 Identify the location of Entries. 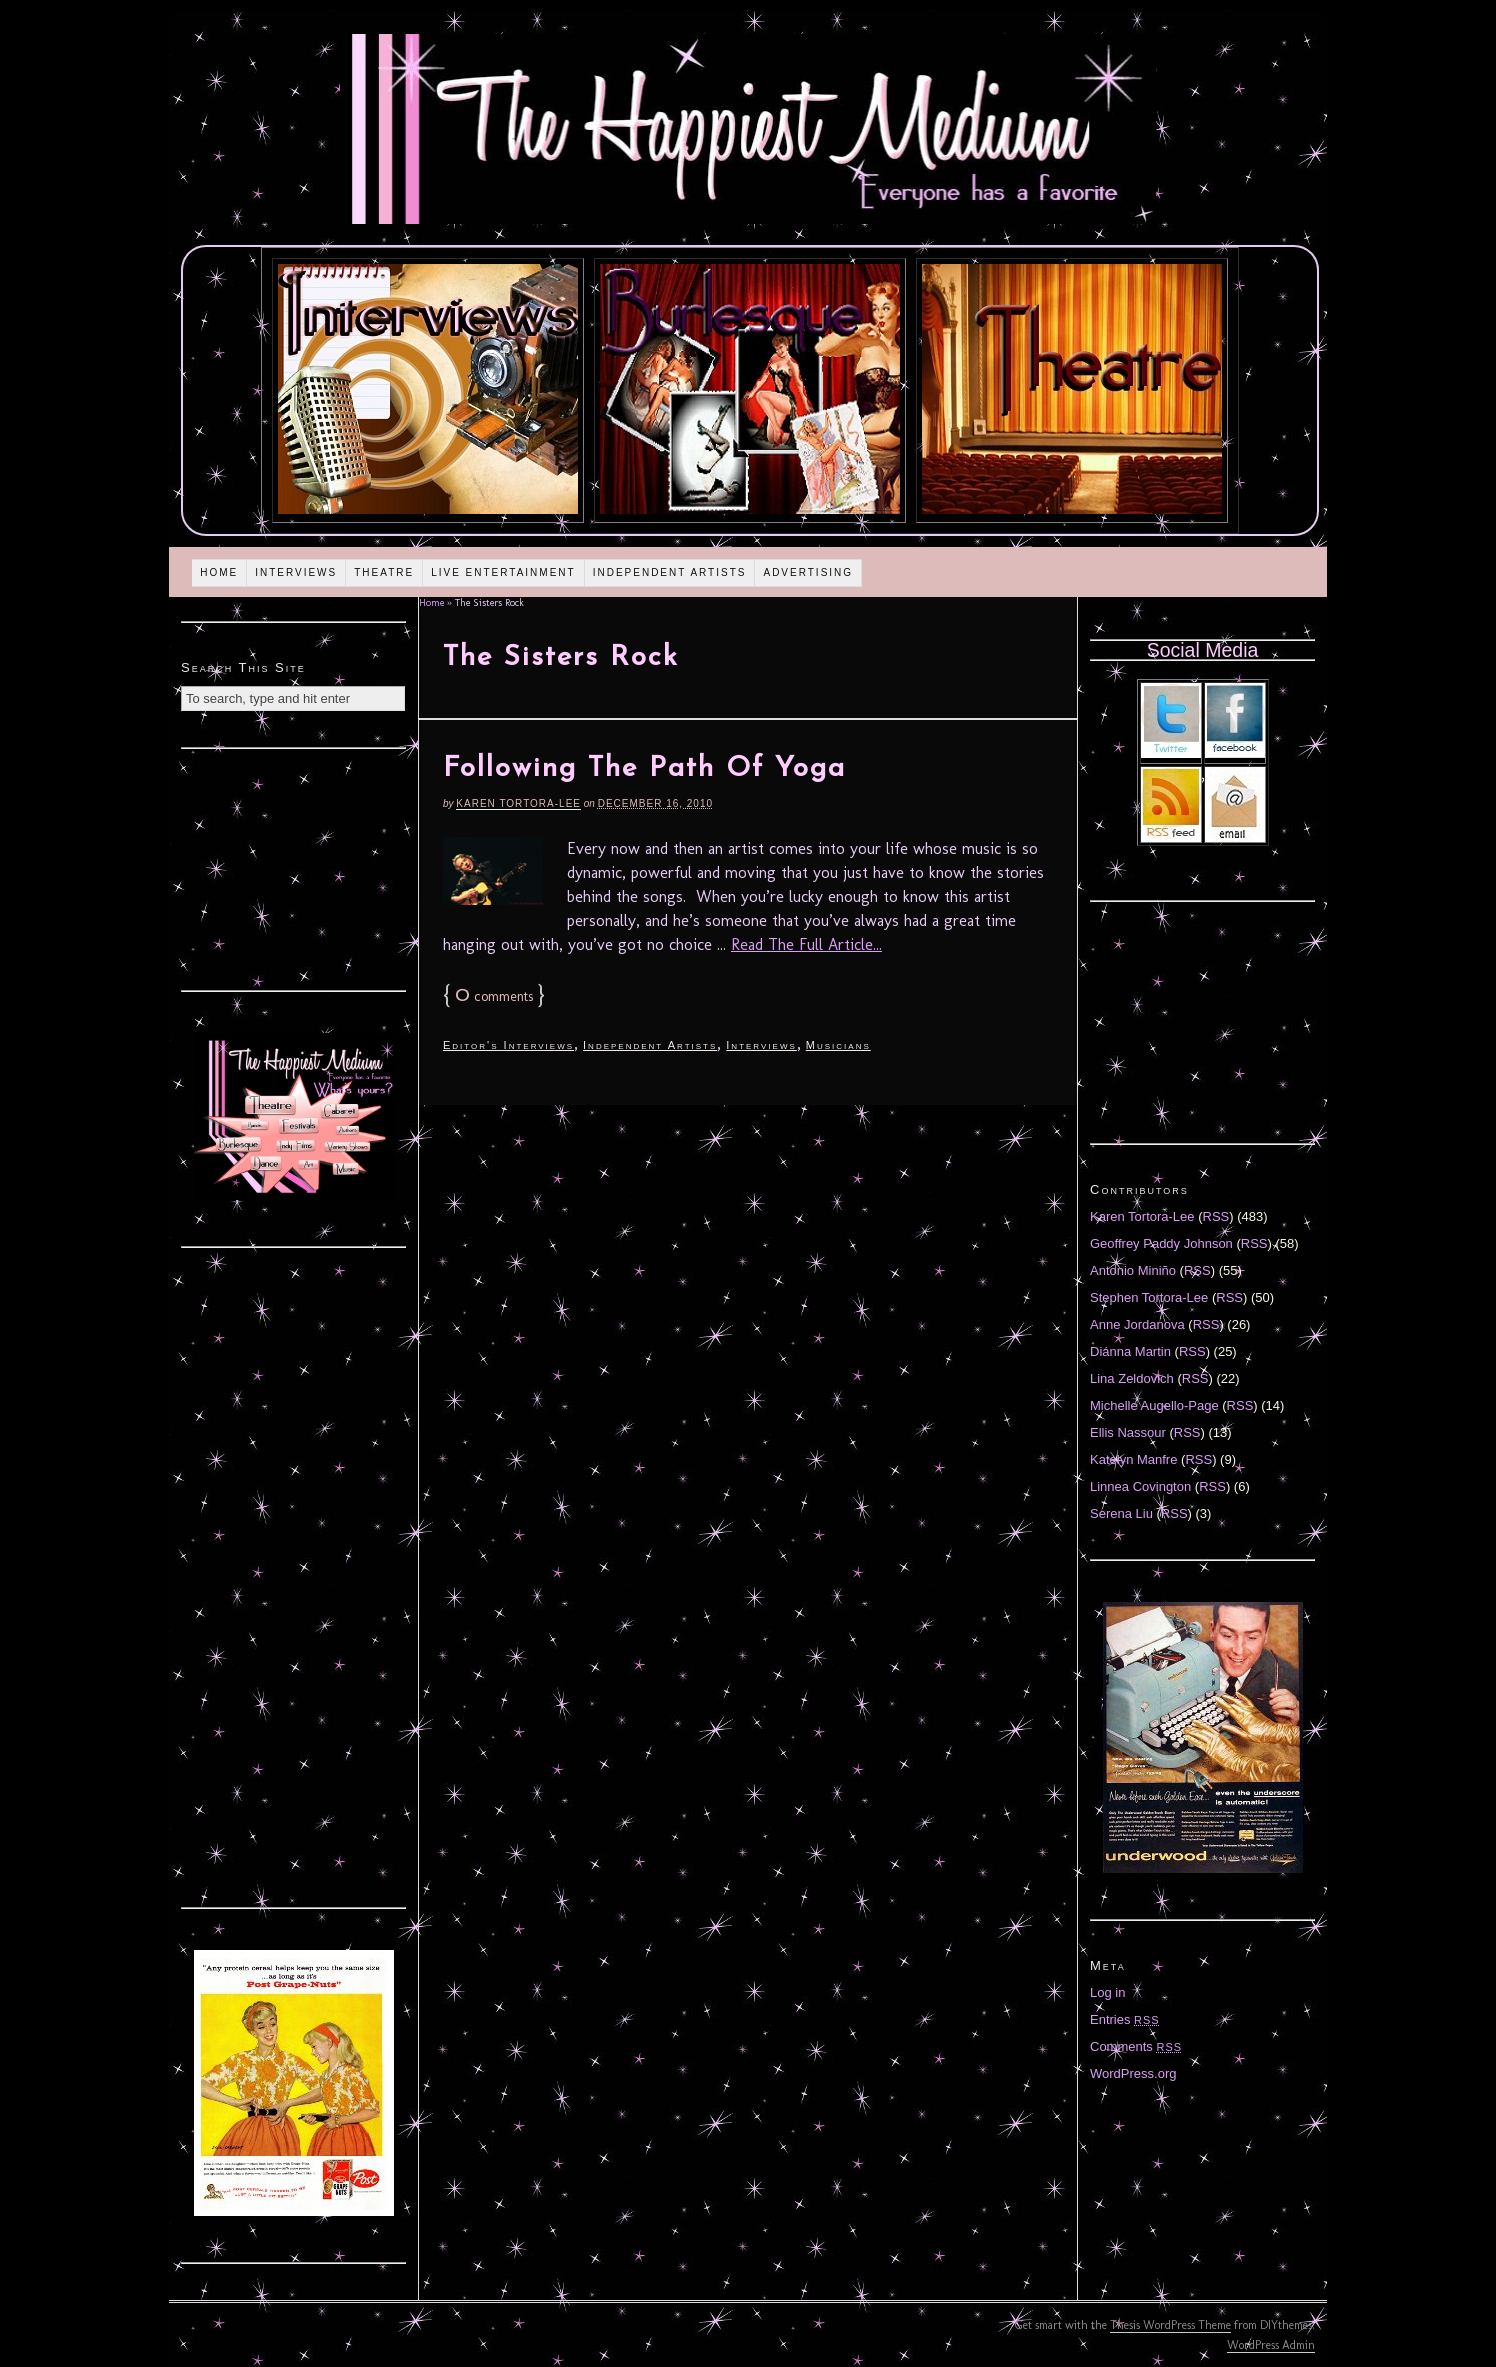
(1125, 2019).